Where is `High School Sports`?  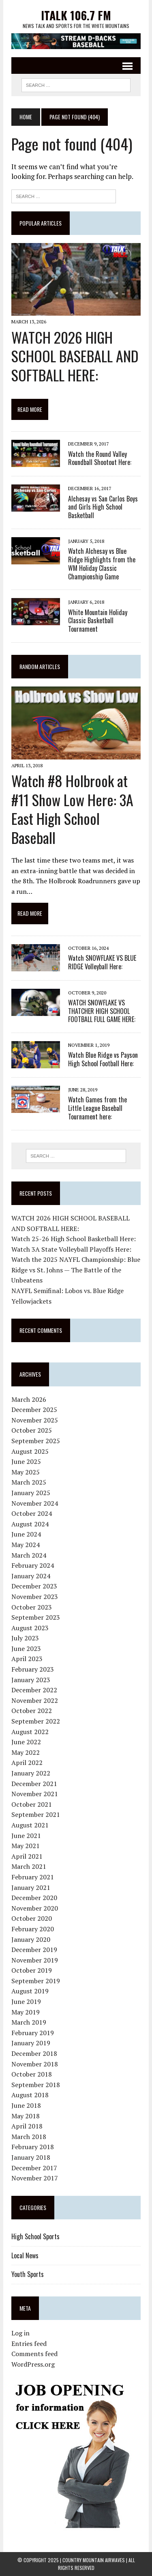 High School Sports is located at coordinates (35, 2236).